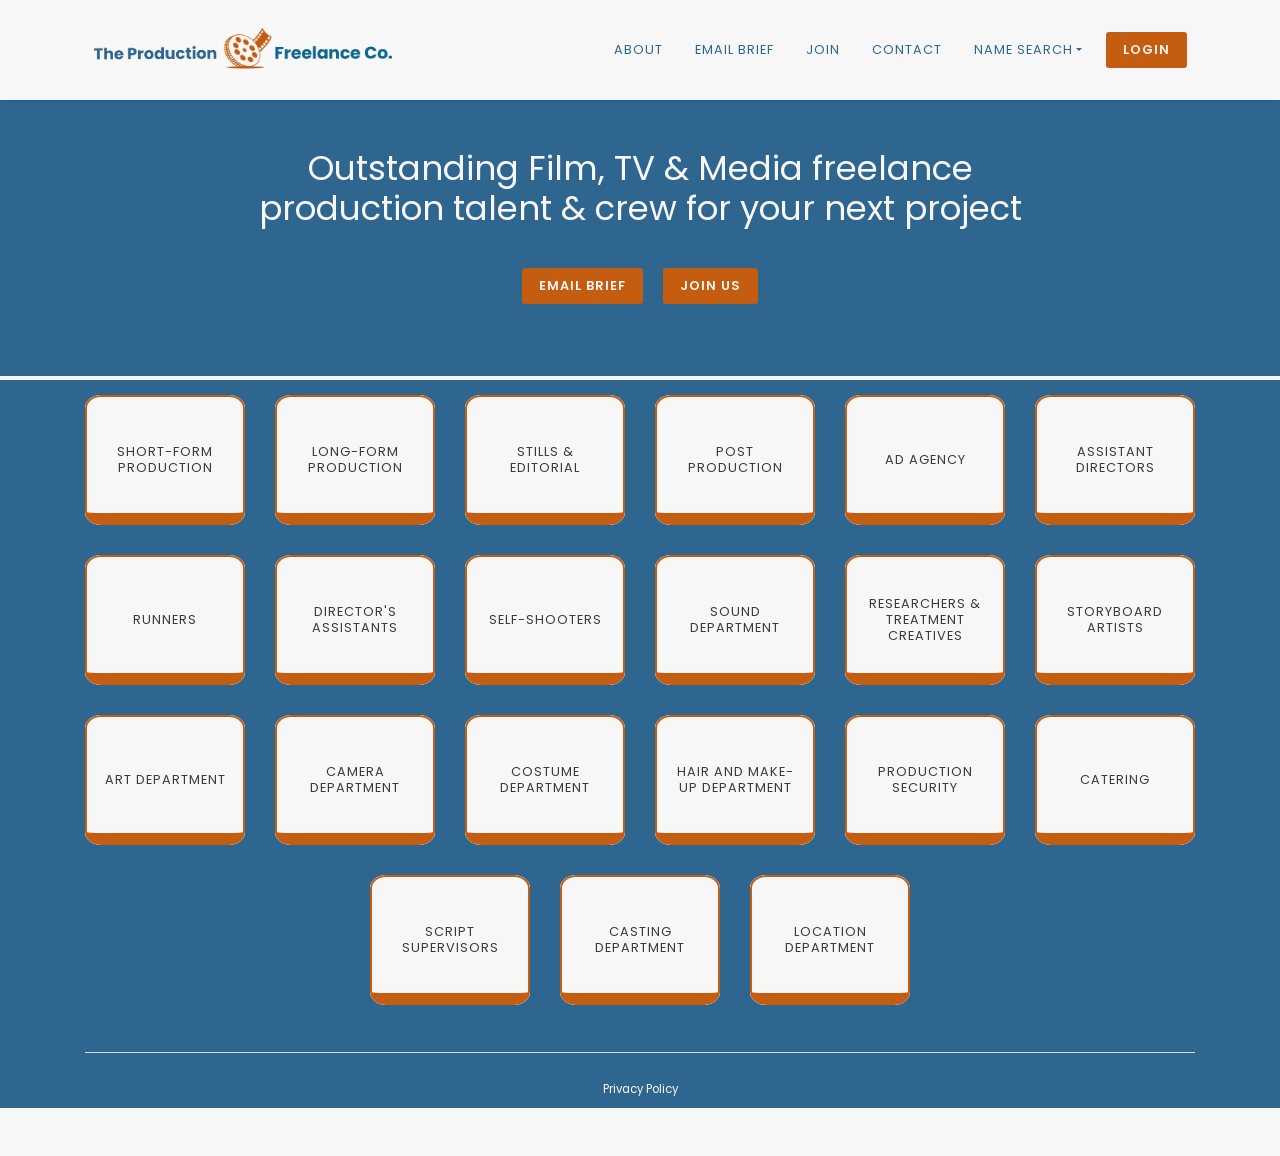 This screenshot has width=1280, height=1156. Describe the element at coordinates (907, 49) in the screenshot. I see `Contact` at that location.